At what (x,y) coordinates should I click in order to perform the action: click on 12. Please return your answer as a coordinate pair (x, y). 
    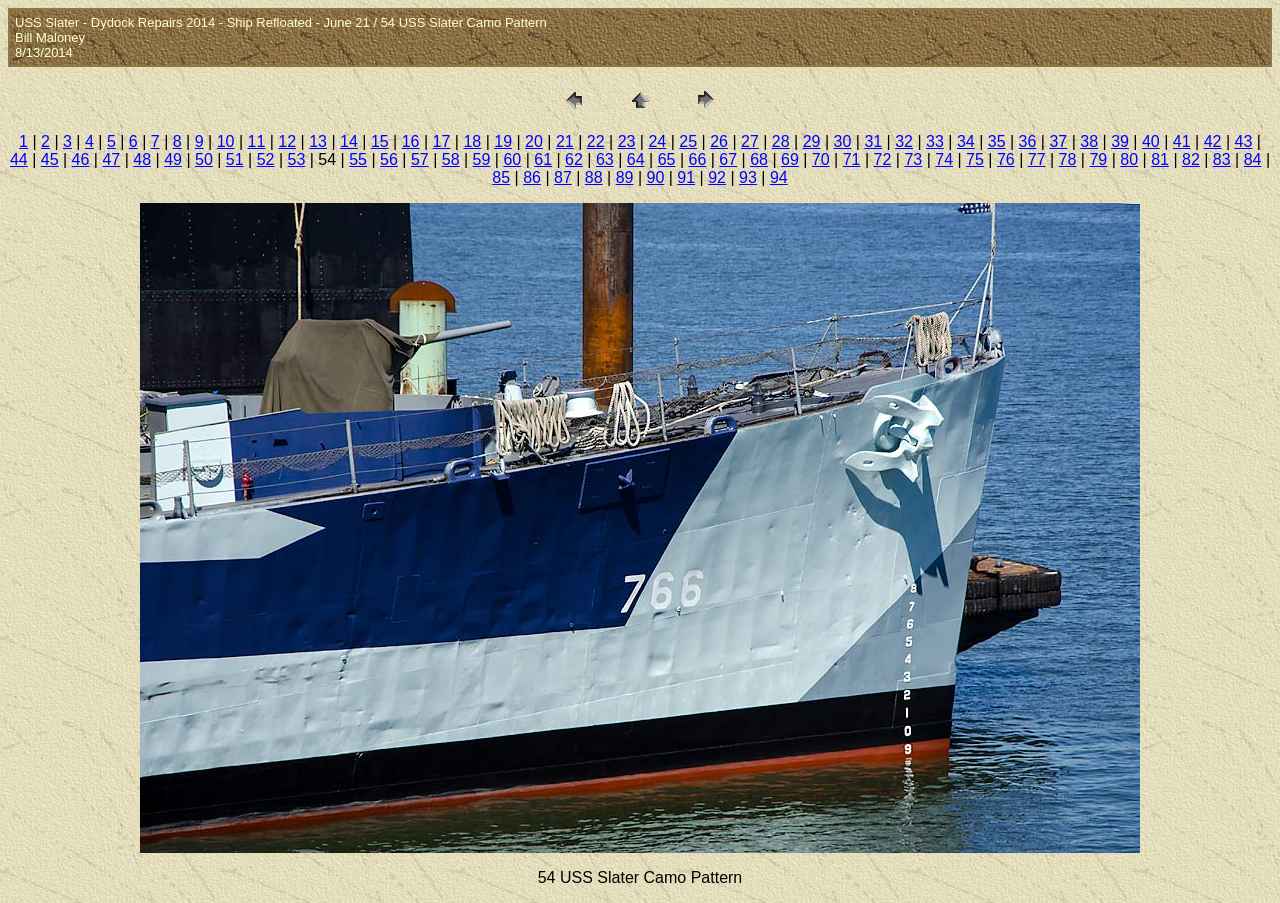
    Looking at the image, I should click on (287, 141).